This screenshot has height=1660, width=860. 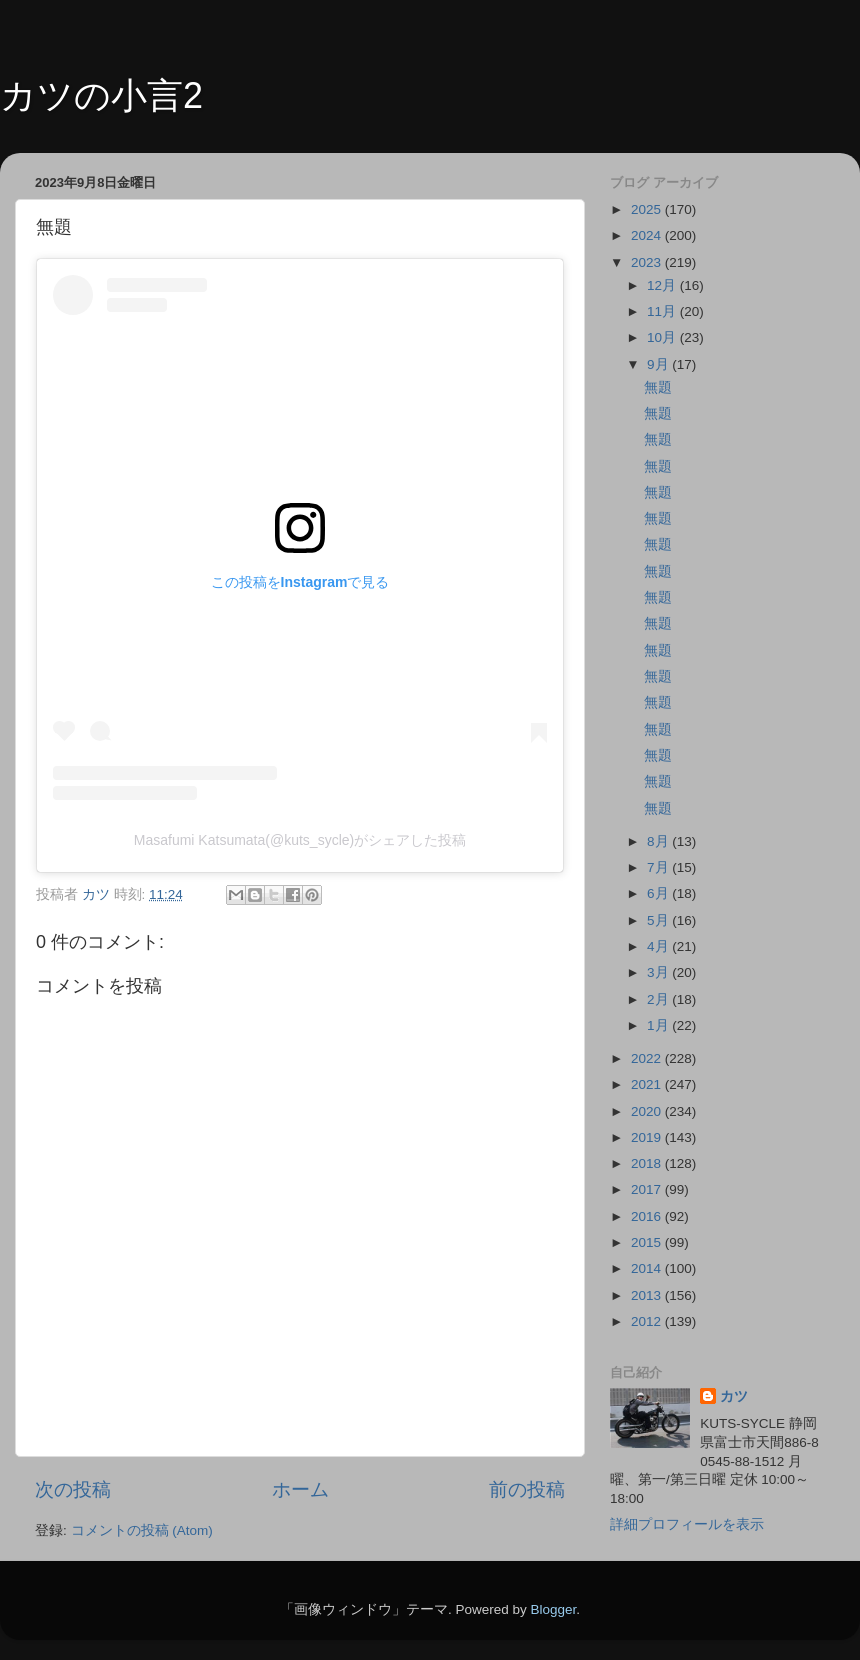 I want to click on 12月, so click(x=663, y=285).